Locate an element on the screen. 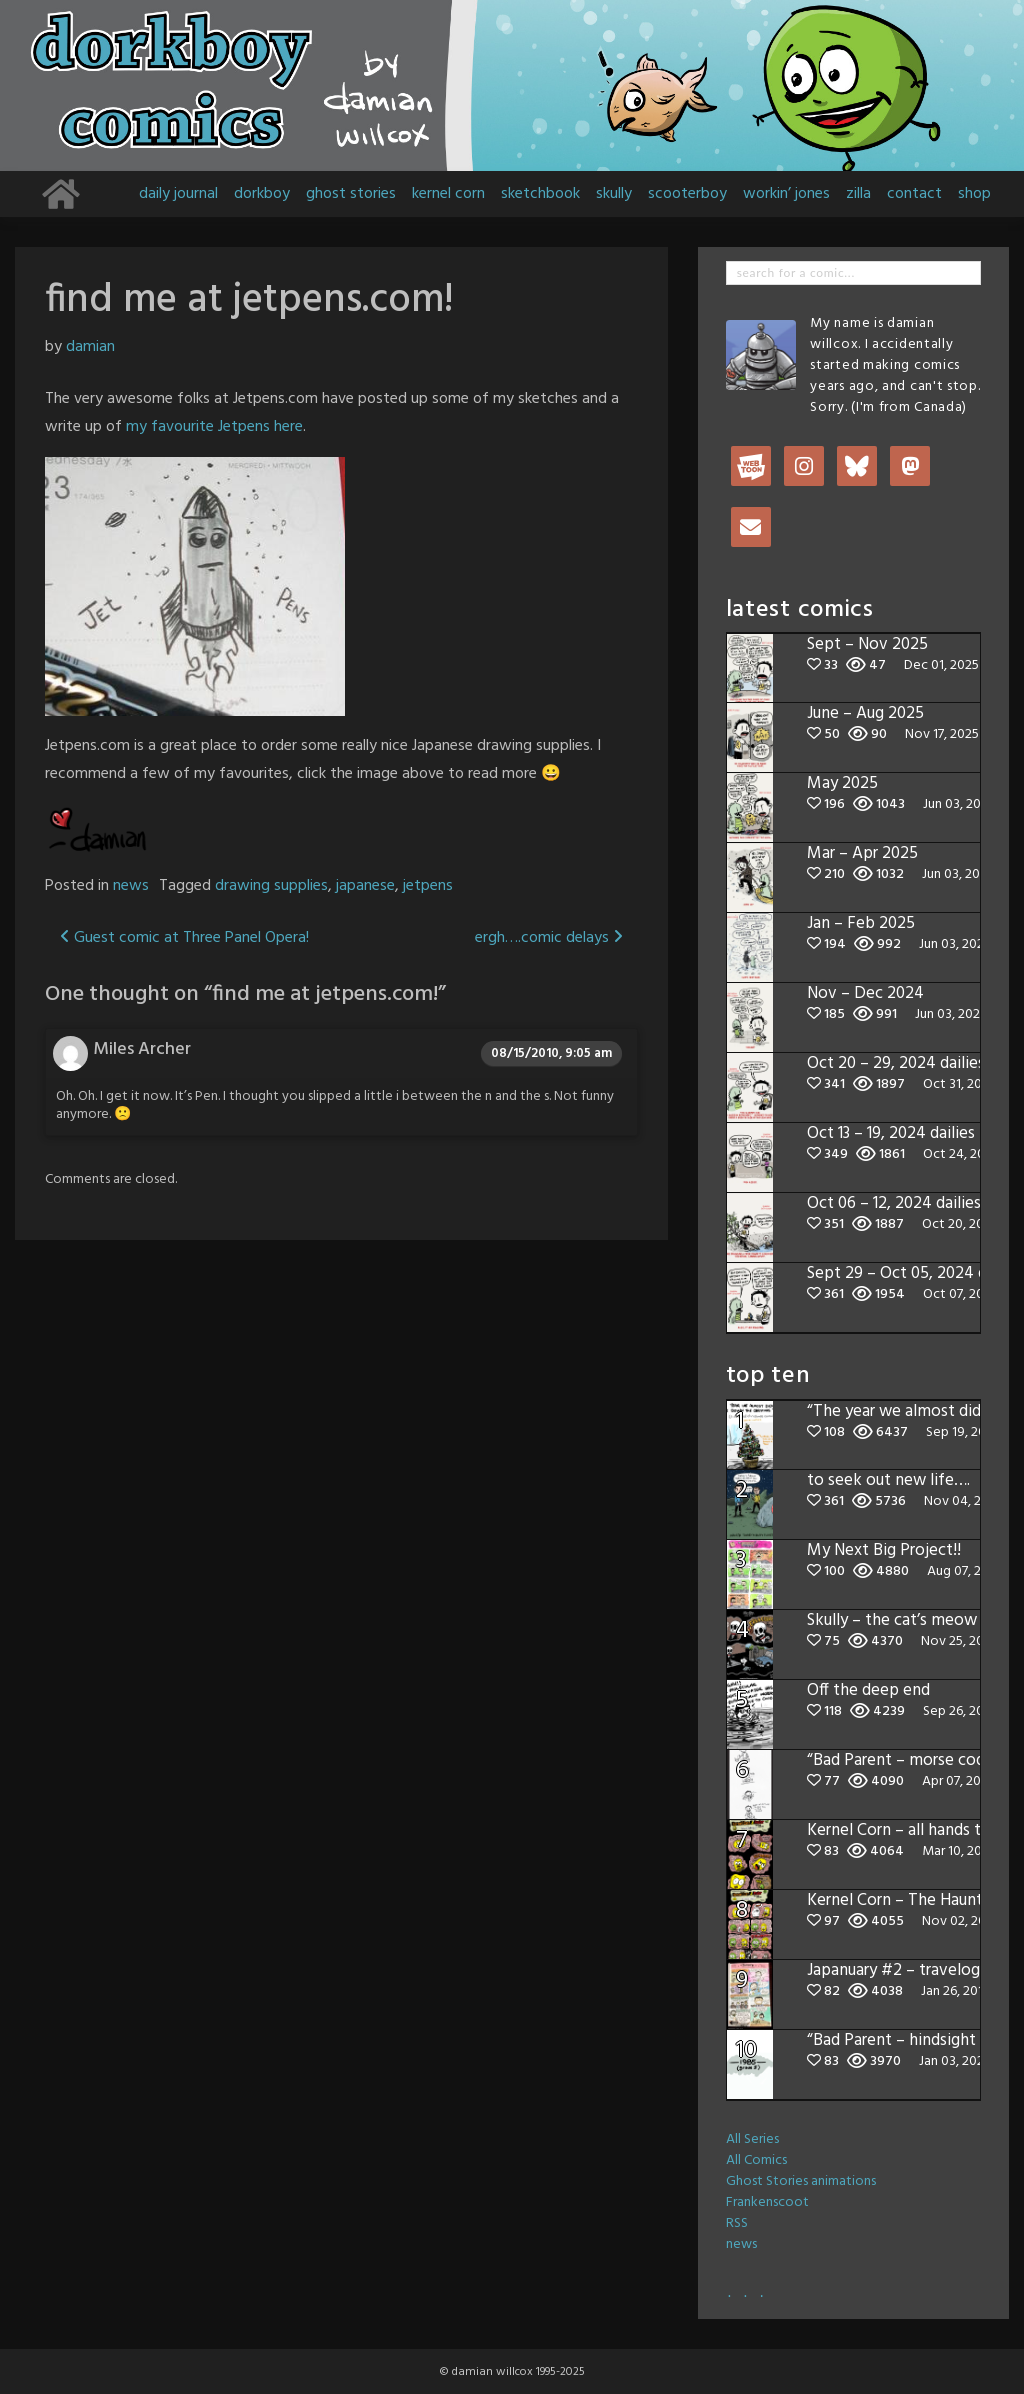 This screenshot has width=1024, height=2394. daily journal is located at coordinates (178, 194).